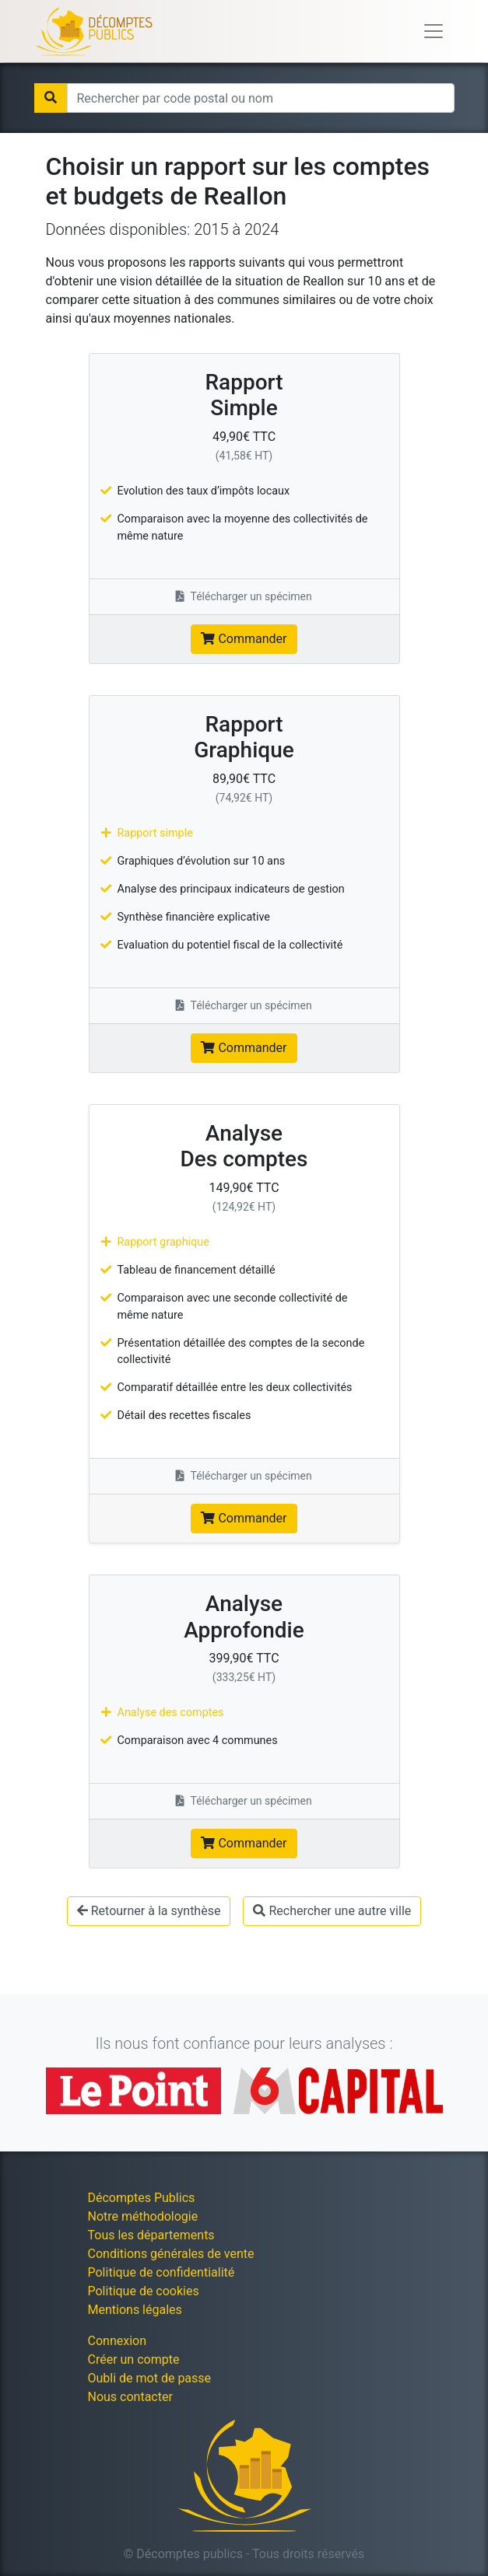 This screenshot has width=488, height=2576. I want to click on Télécharger un spécimen, so click(244, 596).